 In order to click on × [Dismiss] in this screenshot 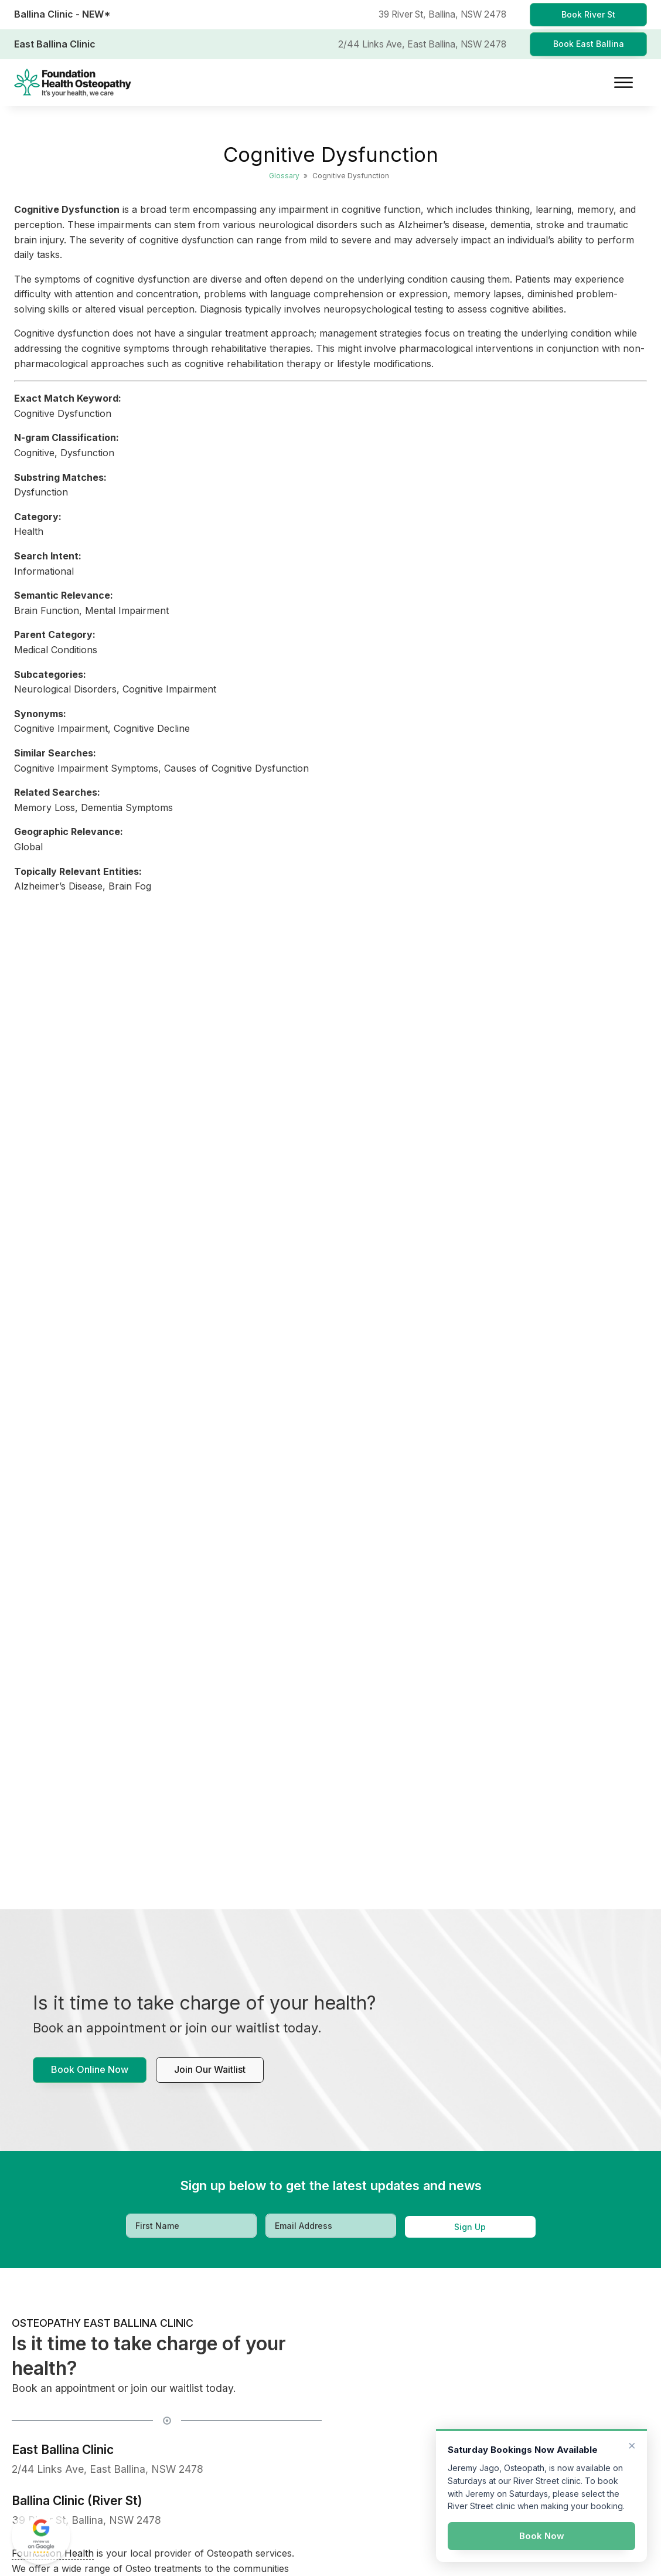, I will do `click(632, 2444)`.